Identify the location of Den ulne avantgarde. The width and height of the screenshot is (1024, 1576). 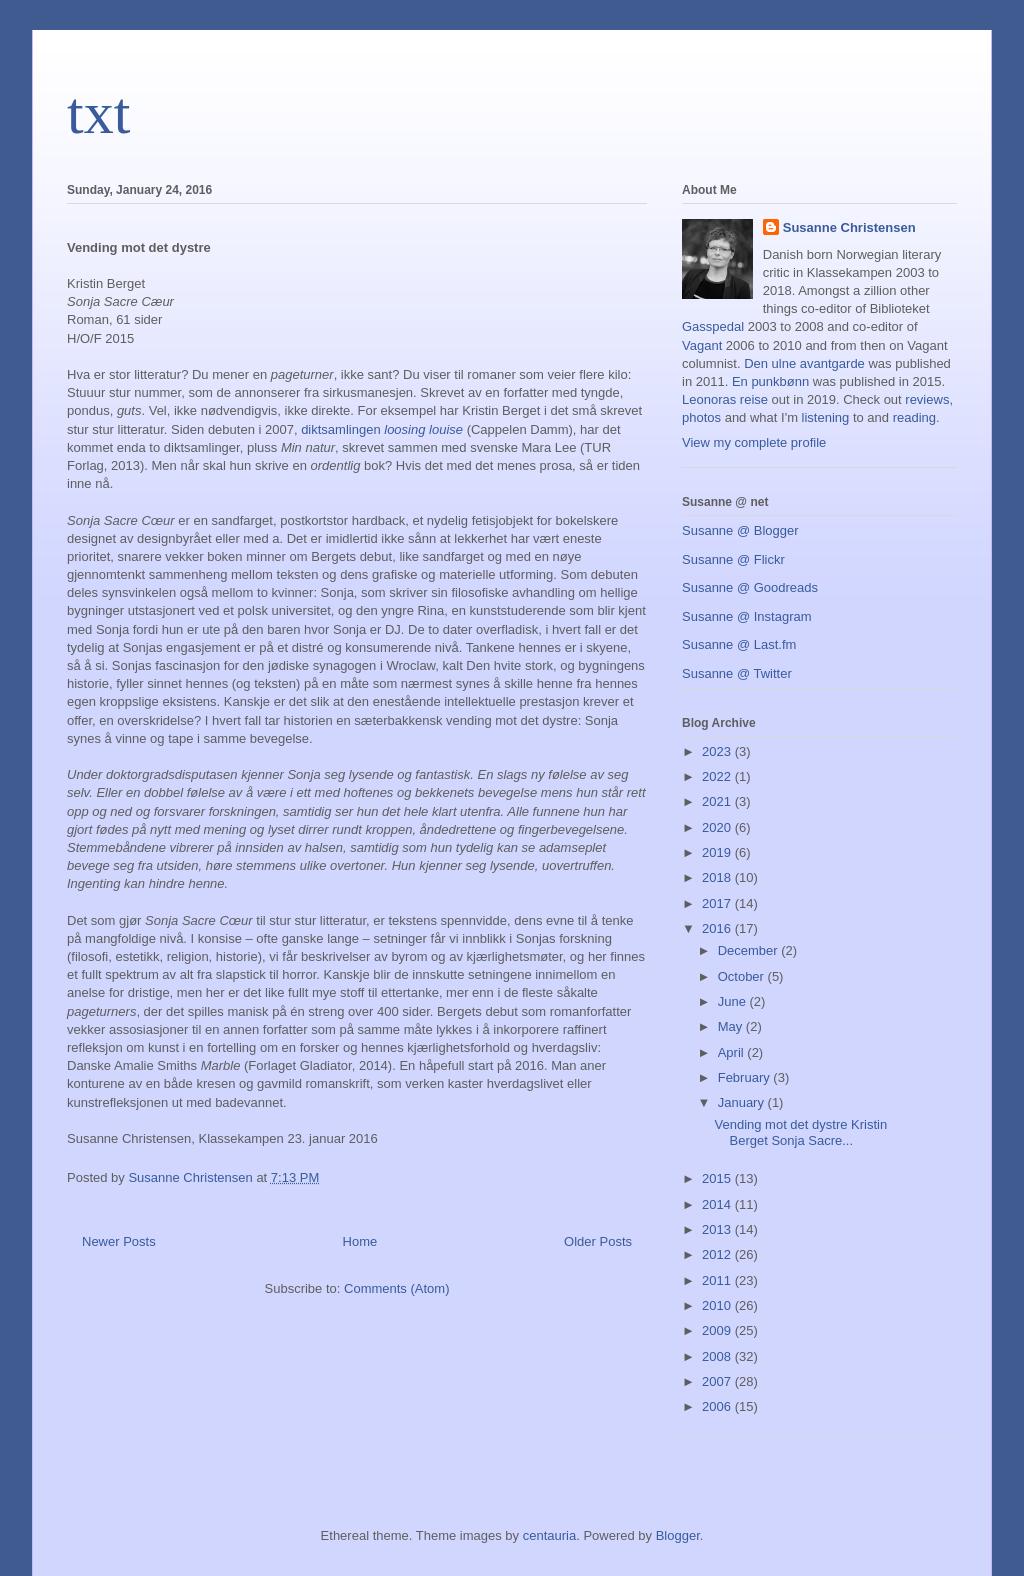
(804, 363).